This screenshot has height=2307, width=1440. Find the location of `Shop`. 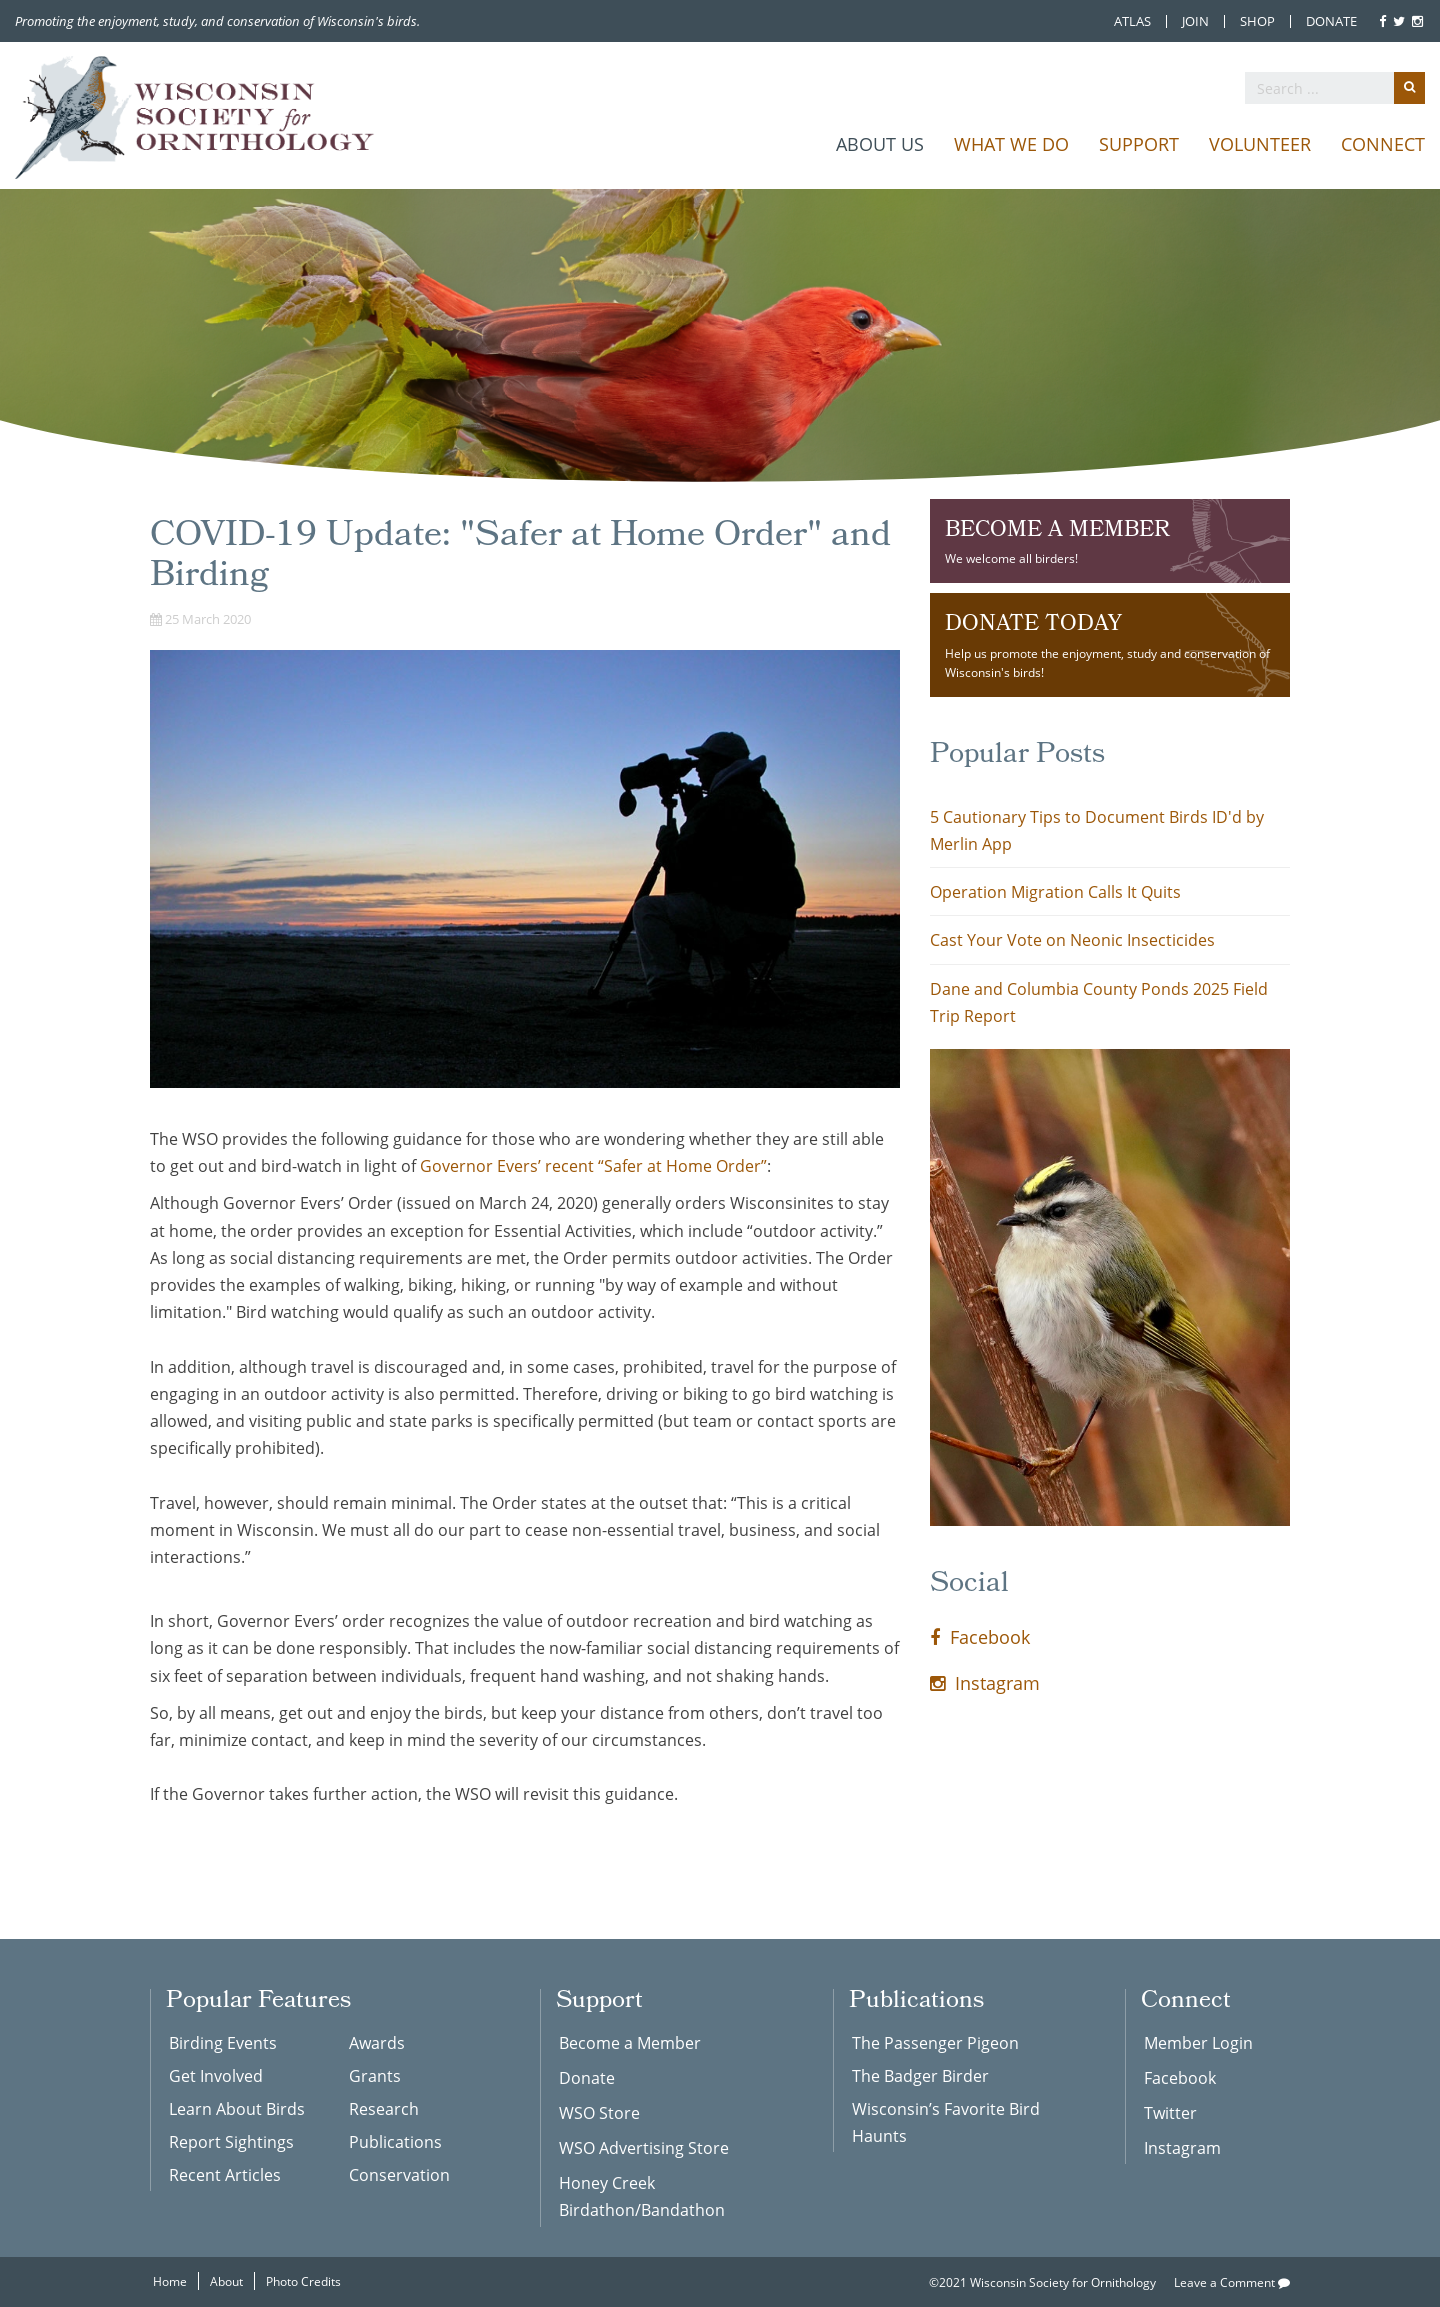

Shop is located at coordinates (1257, 21).